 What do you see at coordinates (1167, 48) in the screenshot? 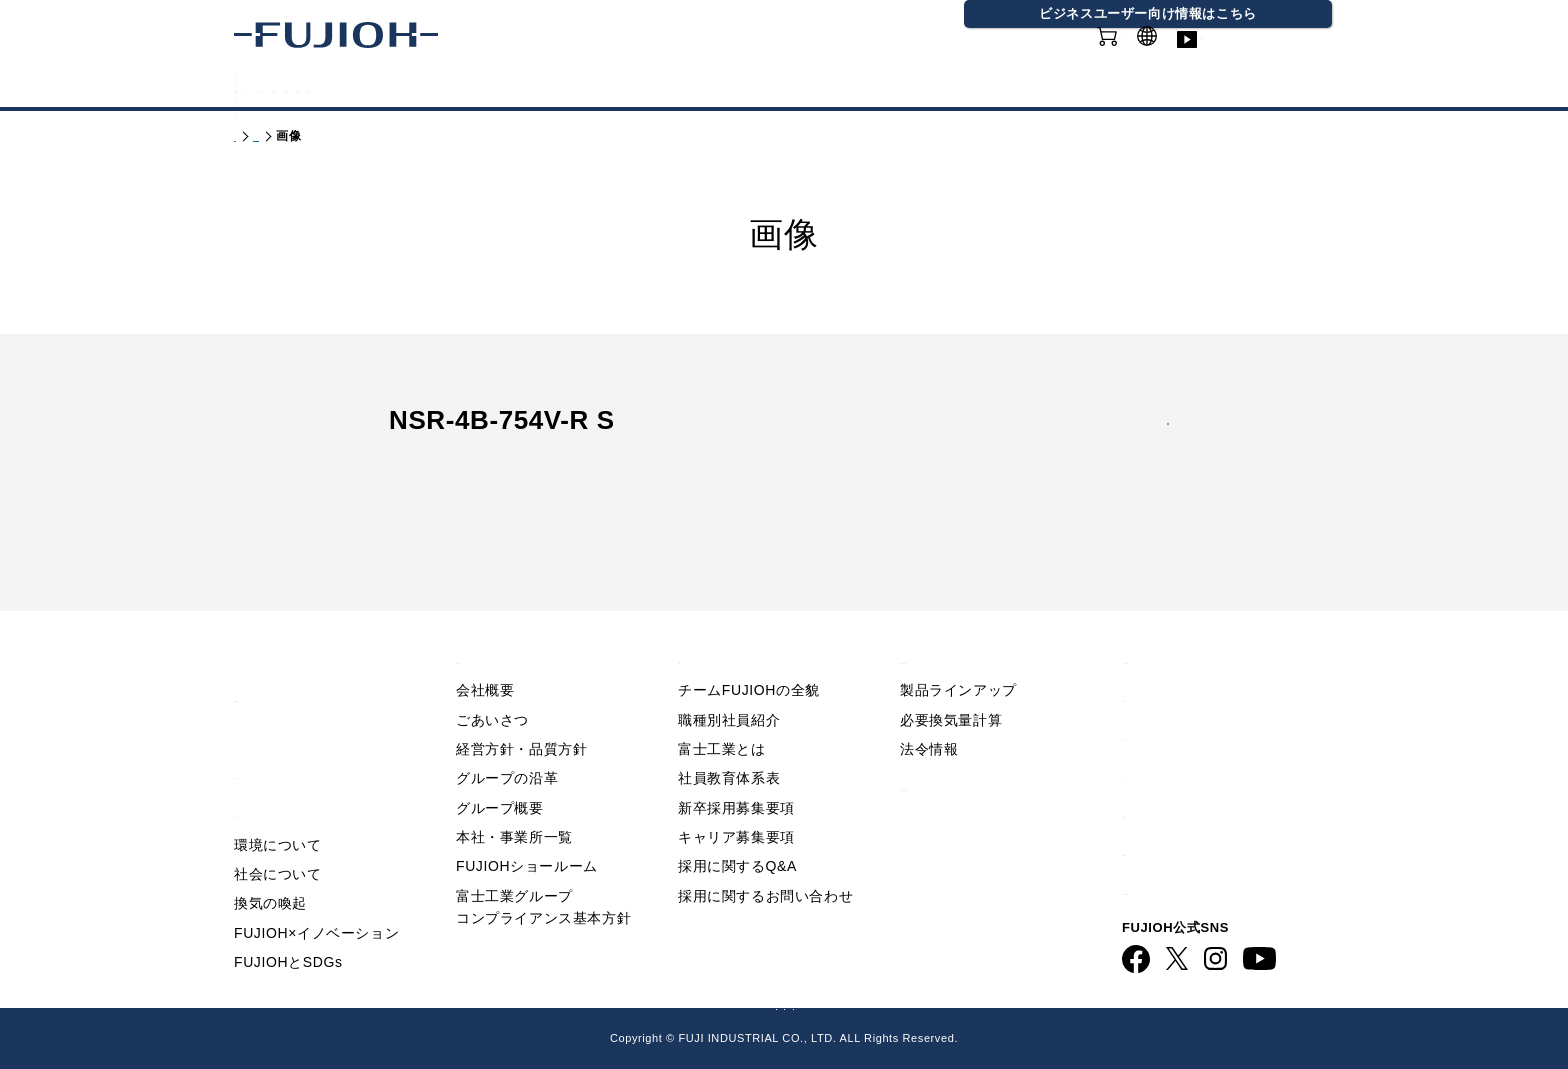
I see `GLOBAL` at bounding box center [1167, 48].